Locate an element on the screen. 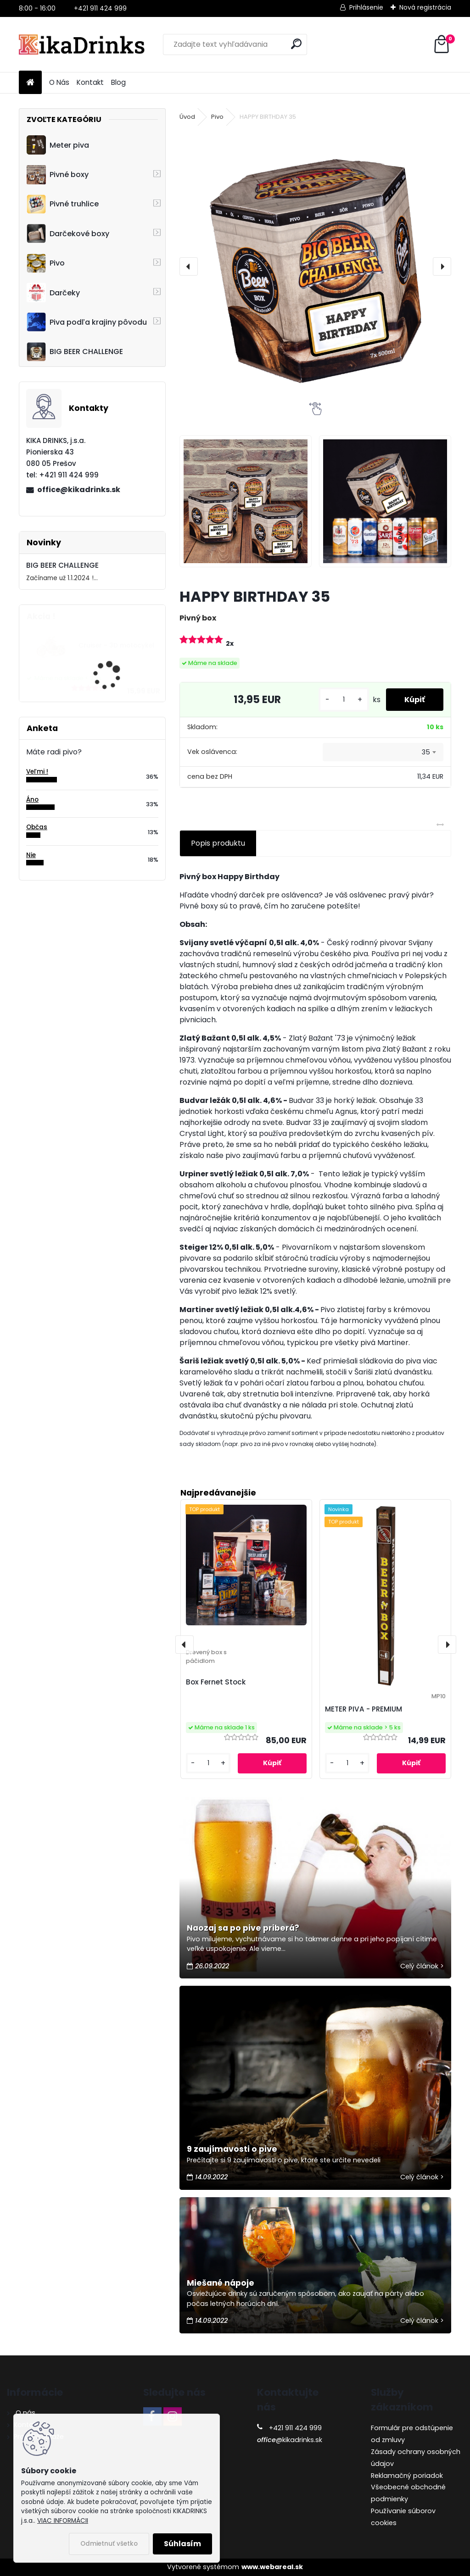  Áno is located at coordinates (32, 799).